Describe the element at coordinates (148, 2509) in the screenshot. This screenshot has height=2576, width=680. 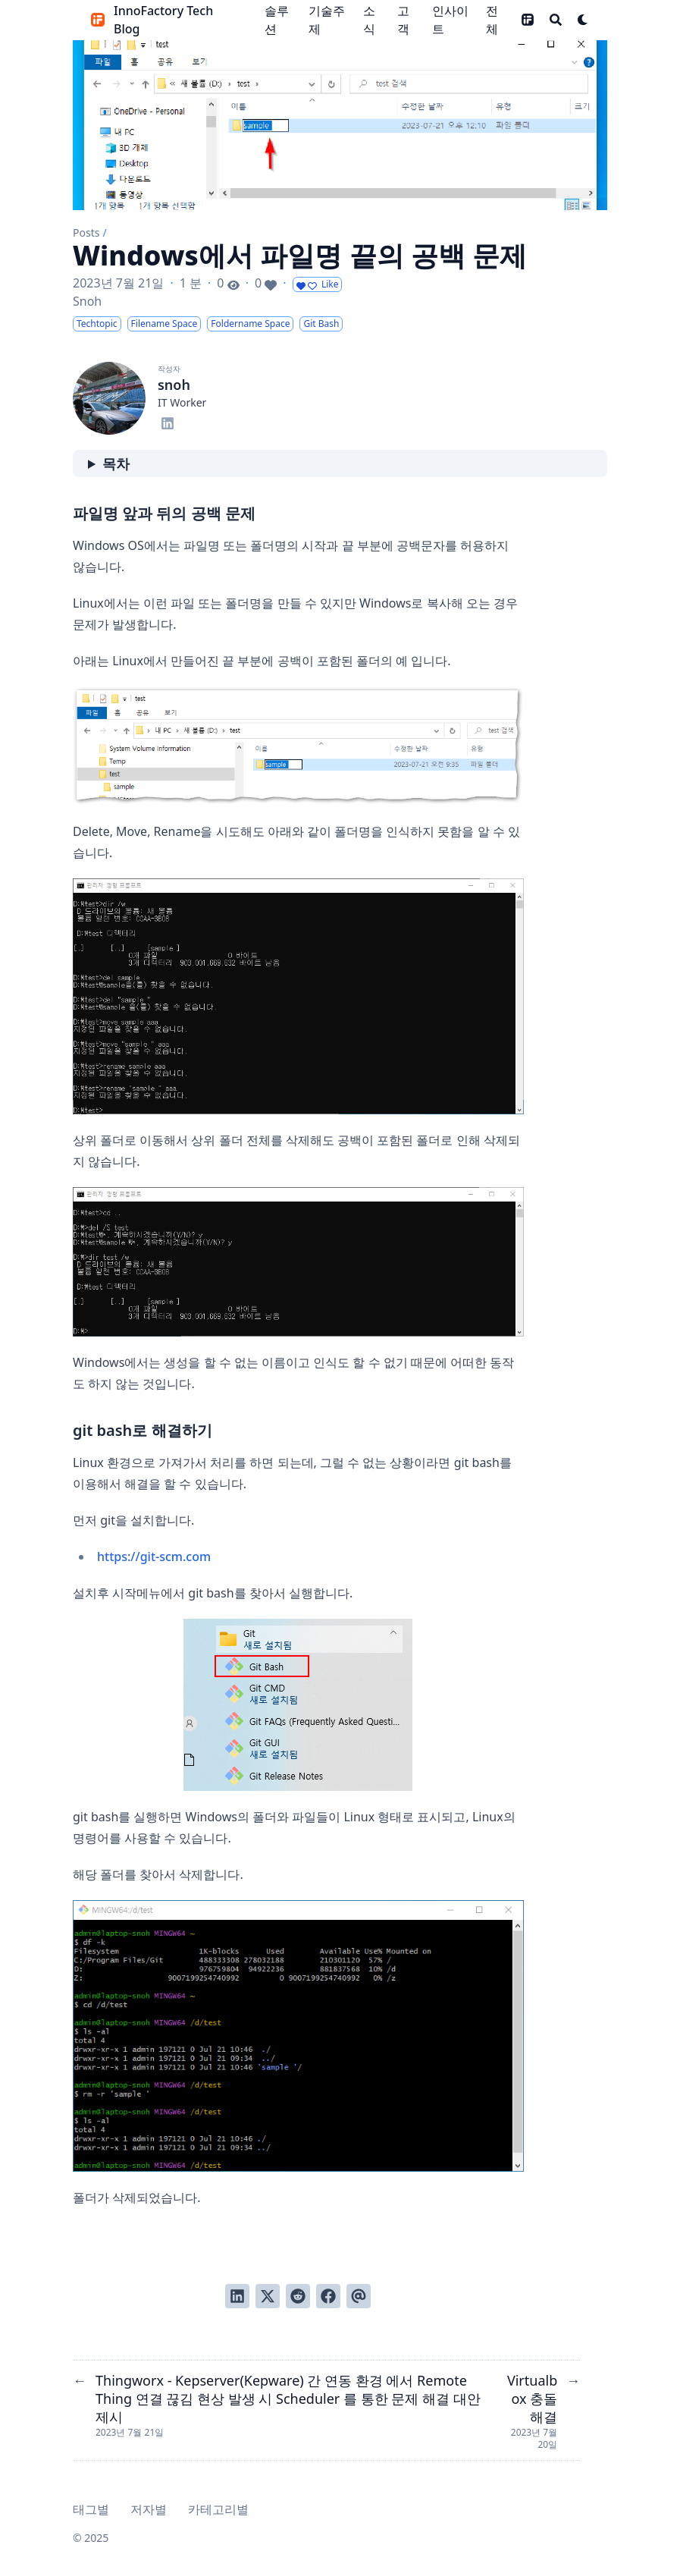
I see `저자별` at that location.